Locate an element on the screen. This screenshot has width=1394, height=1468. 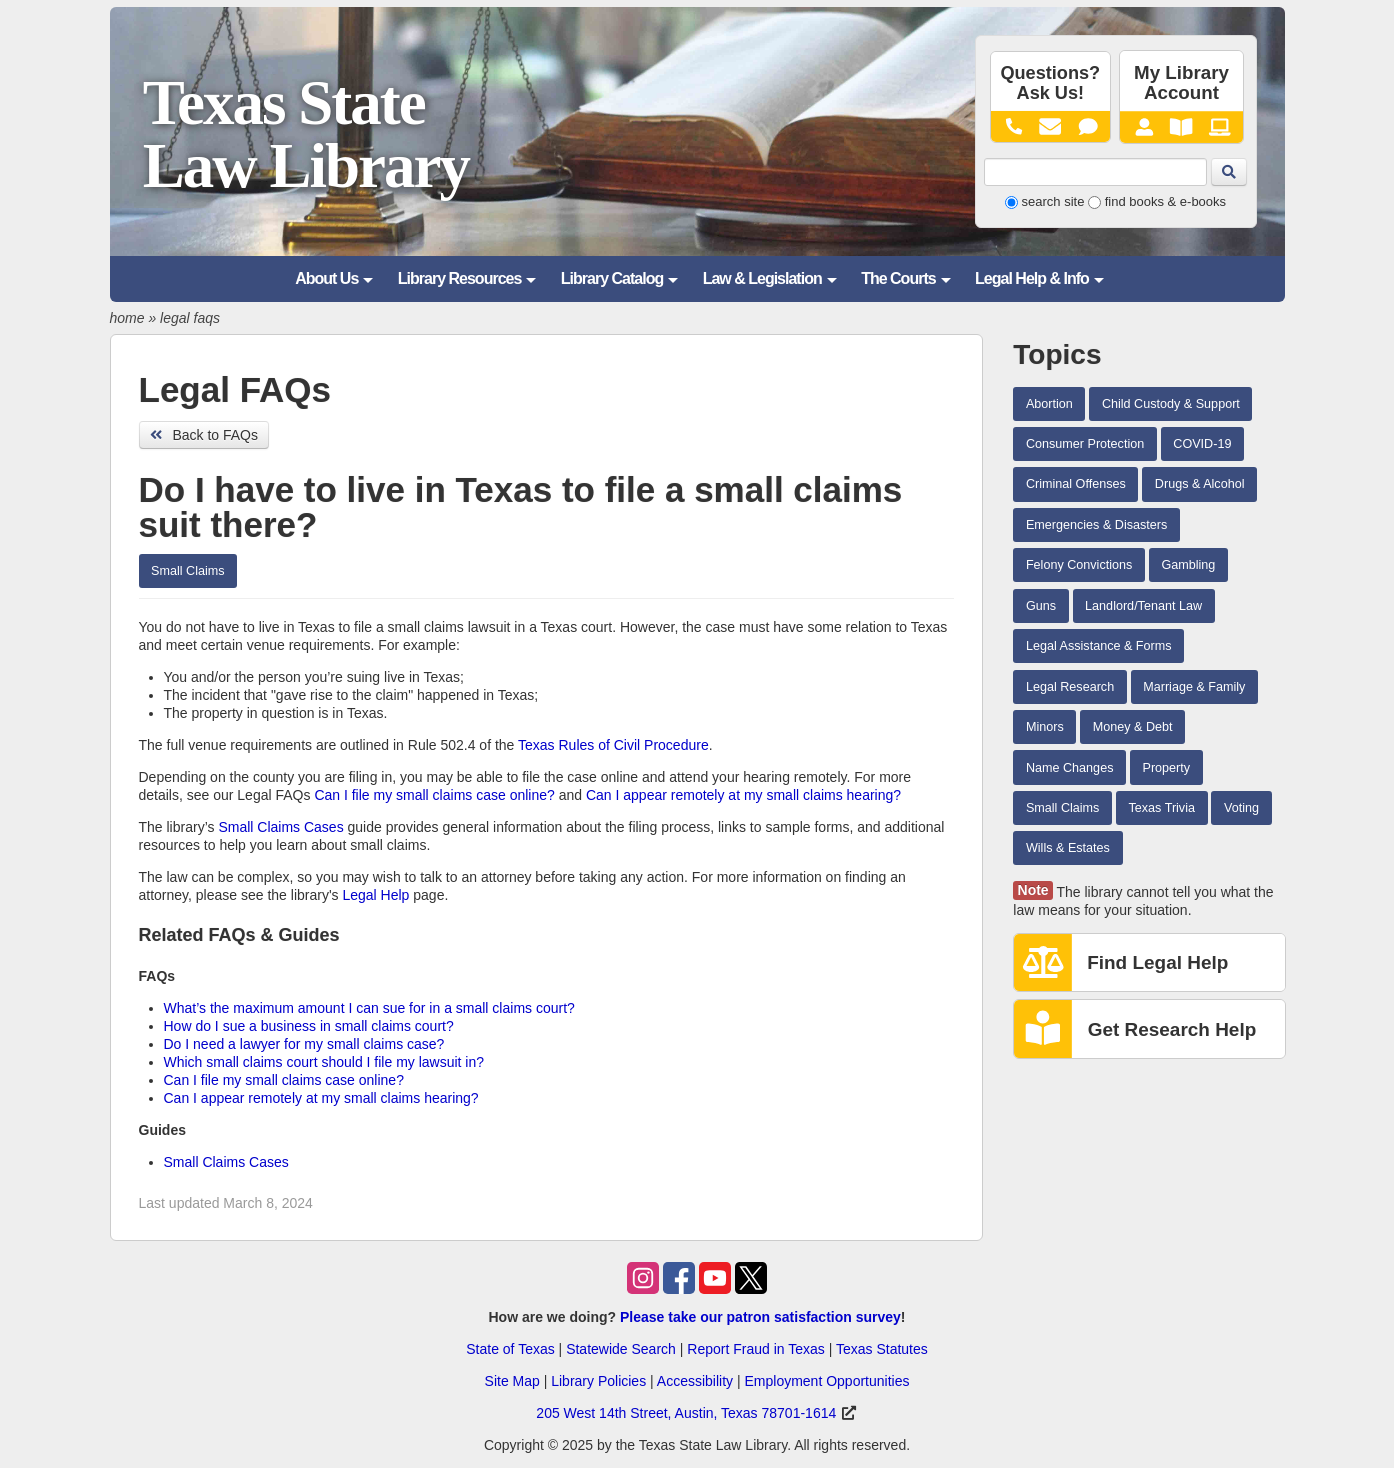
Please take our patron satisfaction survey is located at coordinates (760, 1317).